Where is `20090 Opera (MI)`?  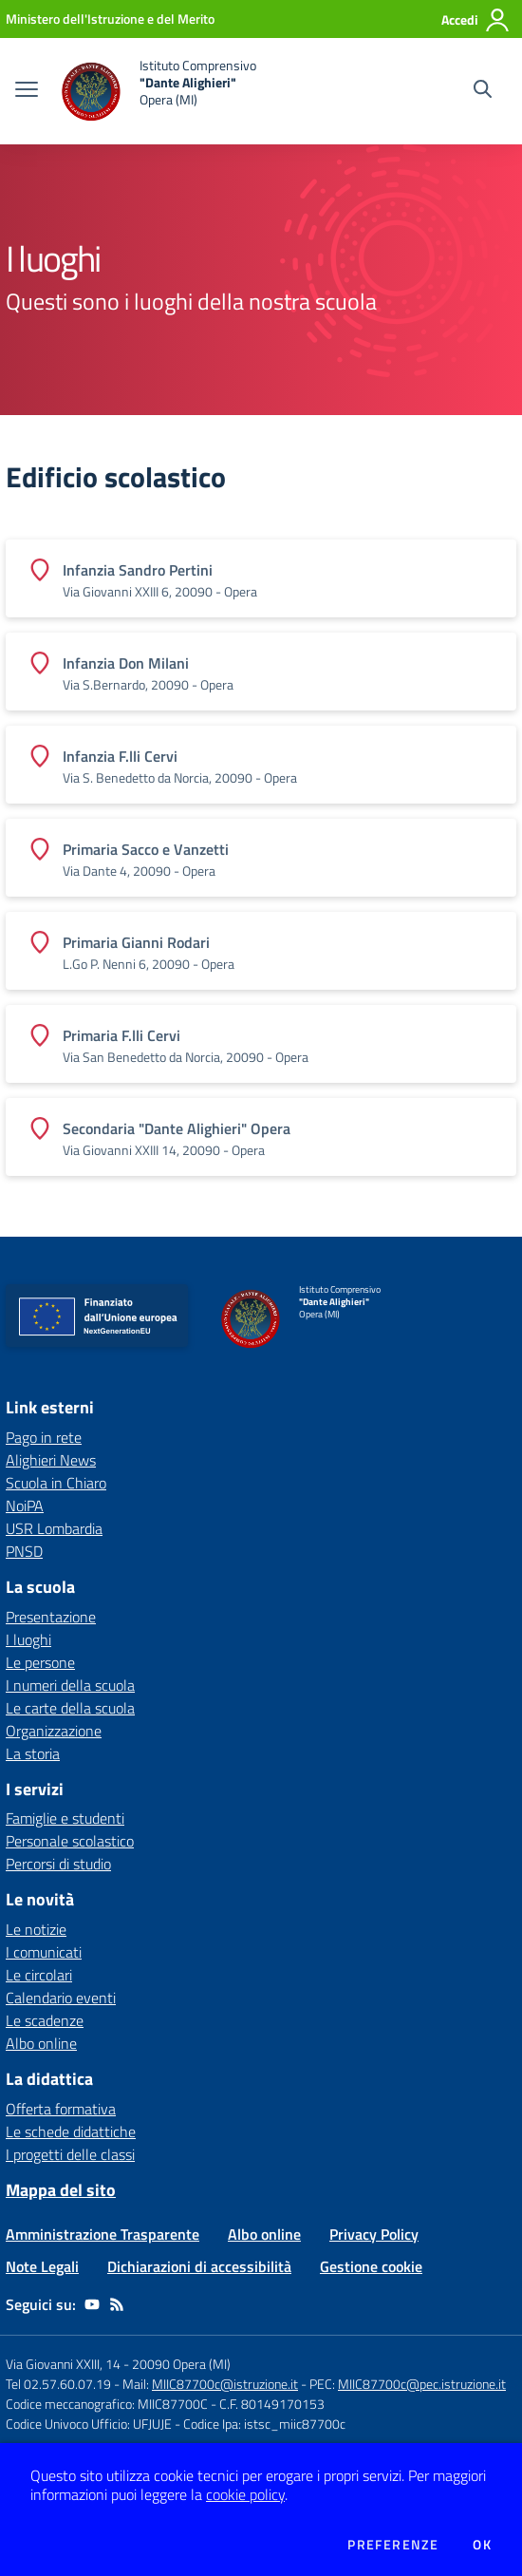
20090 Opera (MI) is located at coordinates (181, 2364).